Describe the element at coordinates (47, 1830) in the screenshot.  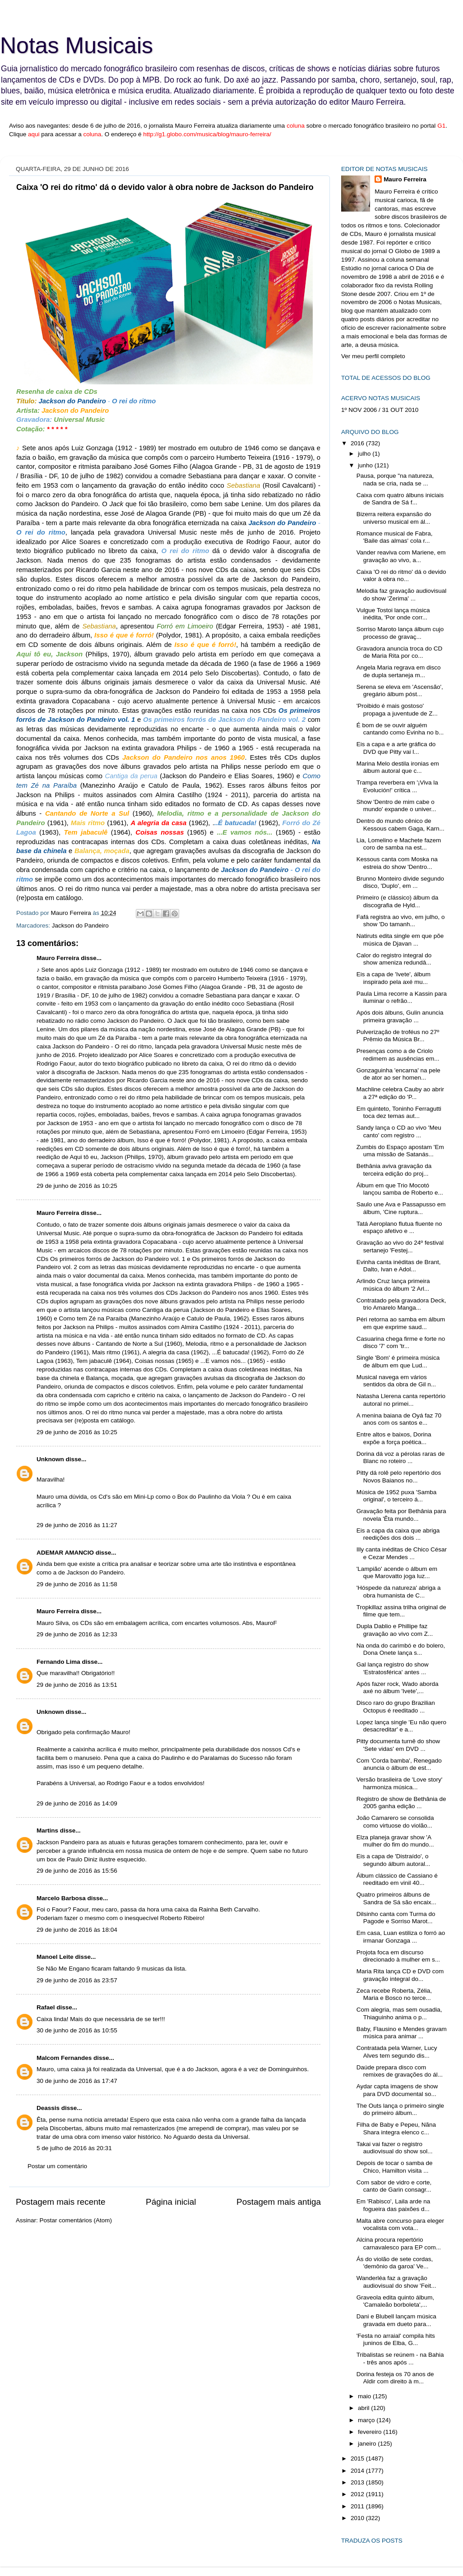
I see `Martins` at that location.